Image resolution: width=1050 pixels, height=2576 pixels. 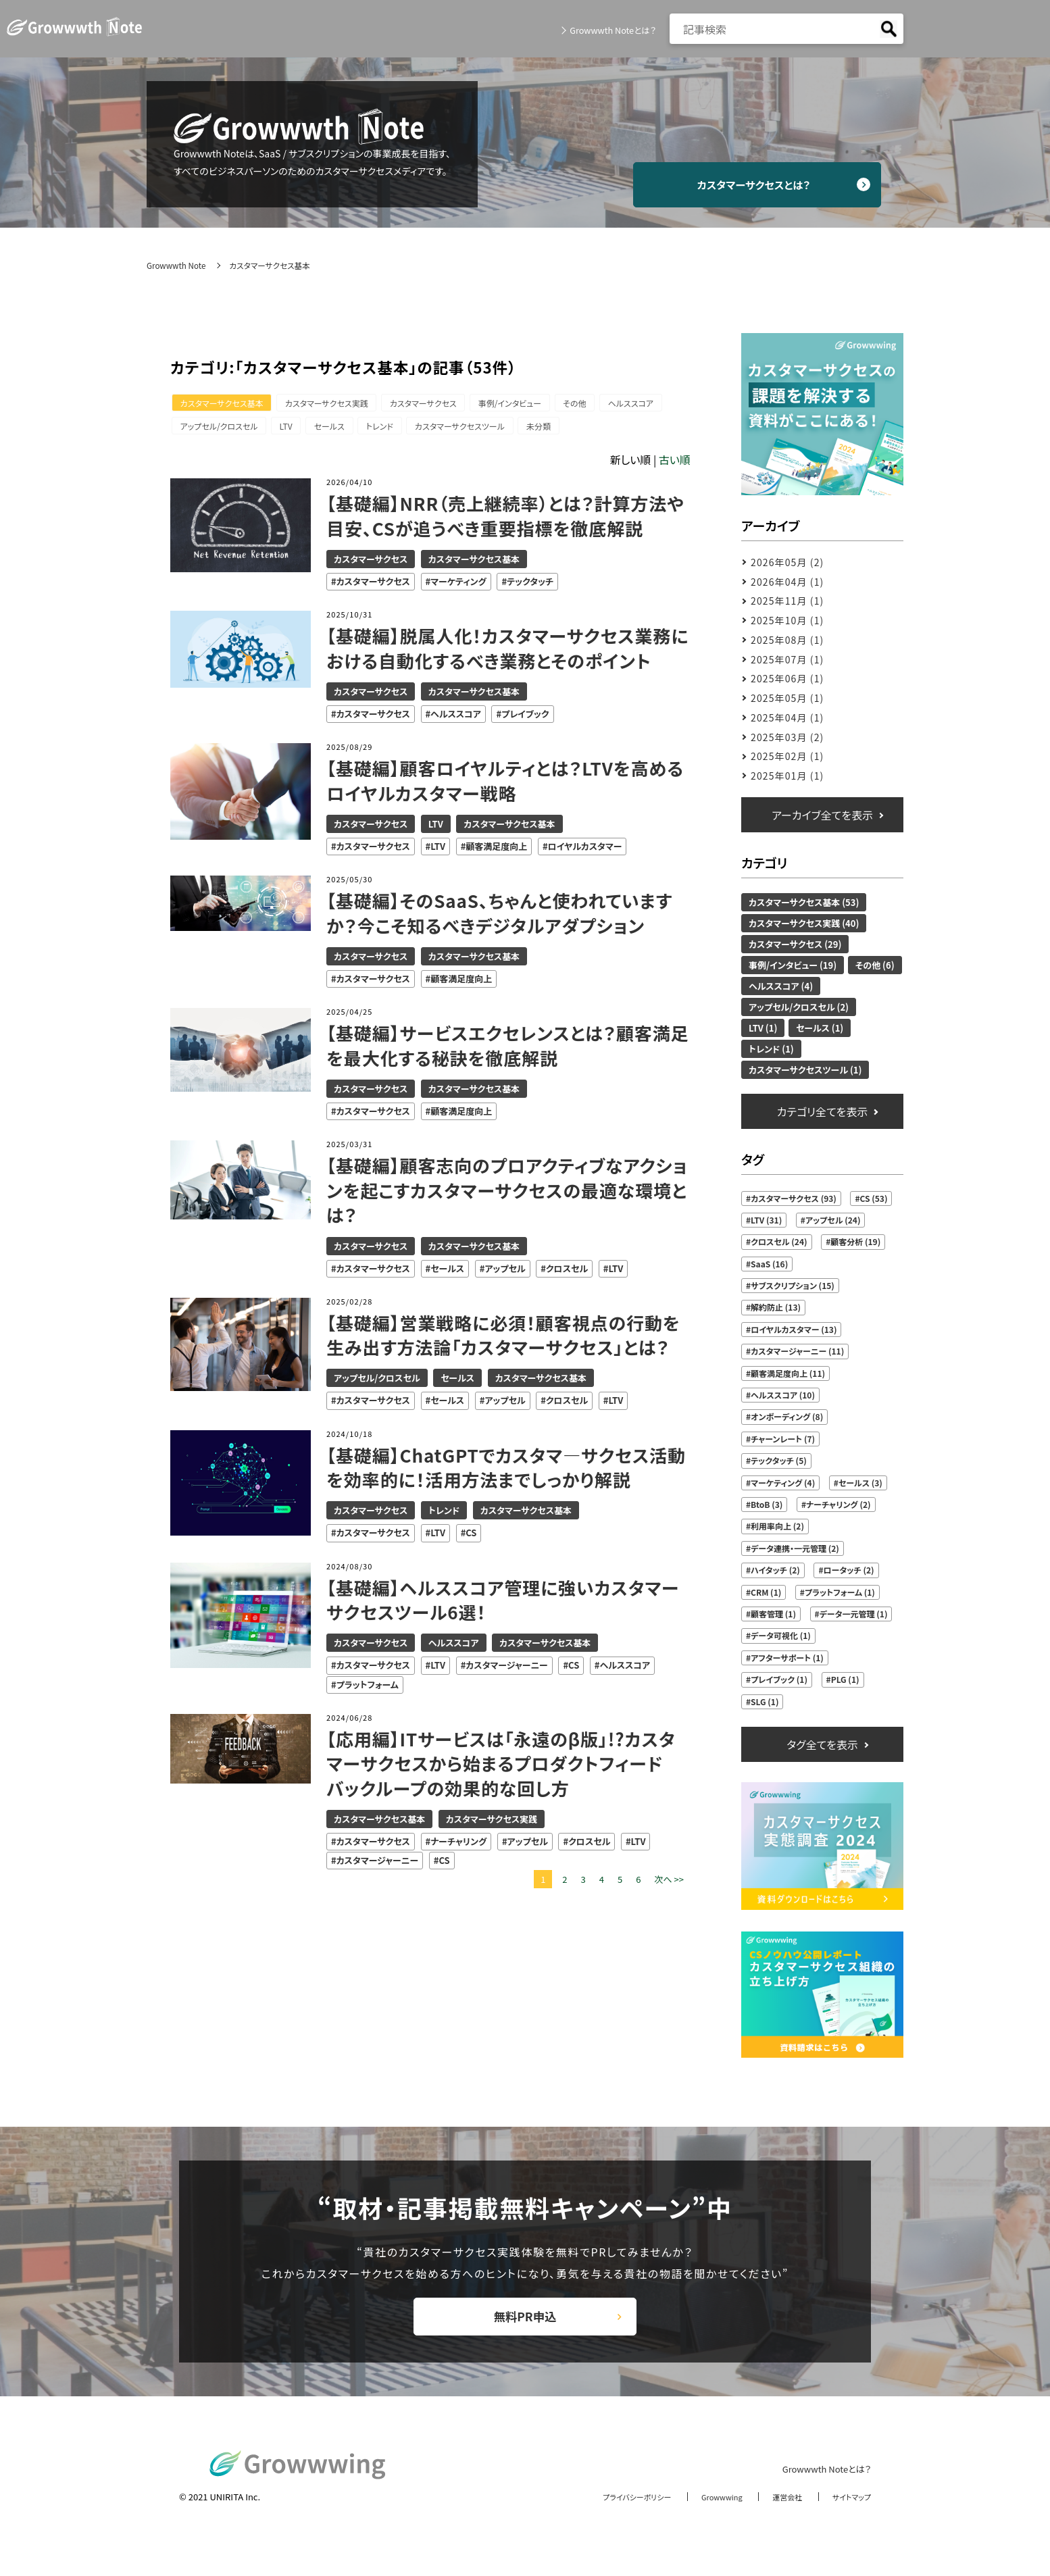 What do you see at coordinates (525, 2326) in the screenshot?
I see `無料PR申込` at bounding box center [525, 2326].